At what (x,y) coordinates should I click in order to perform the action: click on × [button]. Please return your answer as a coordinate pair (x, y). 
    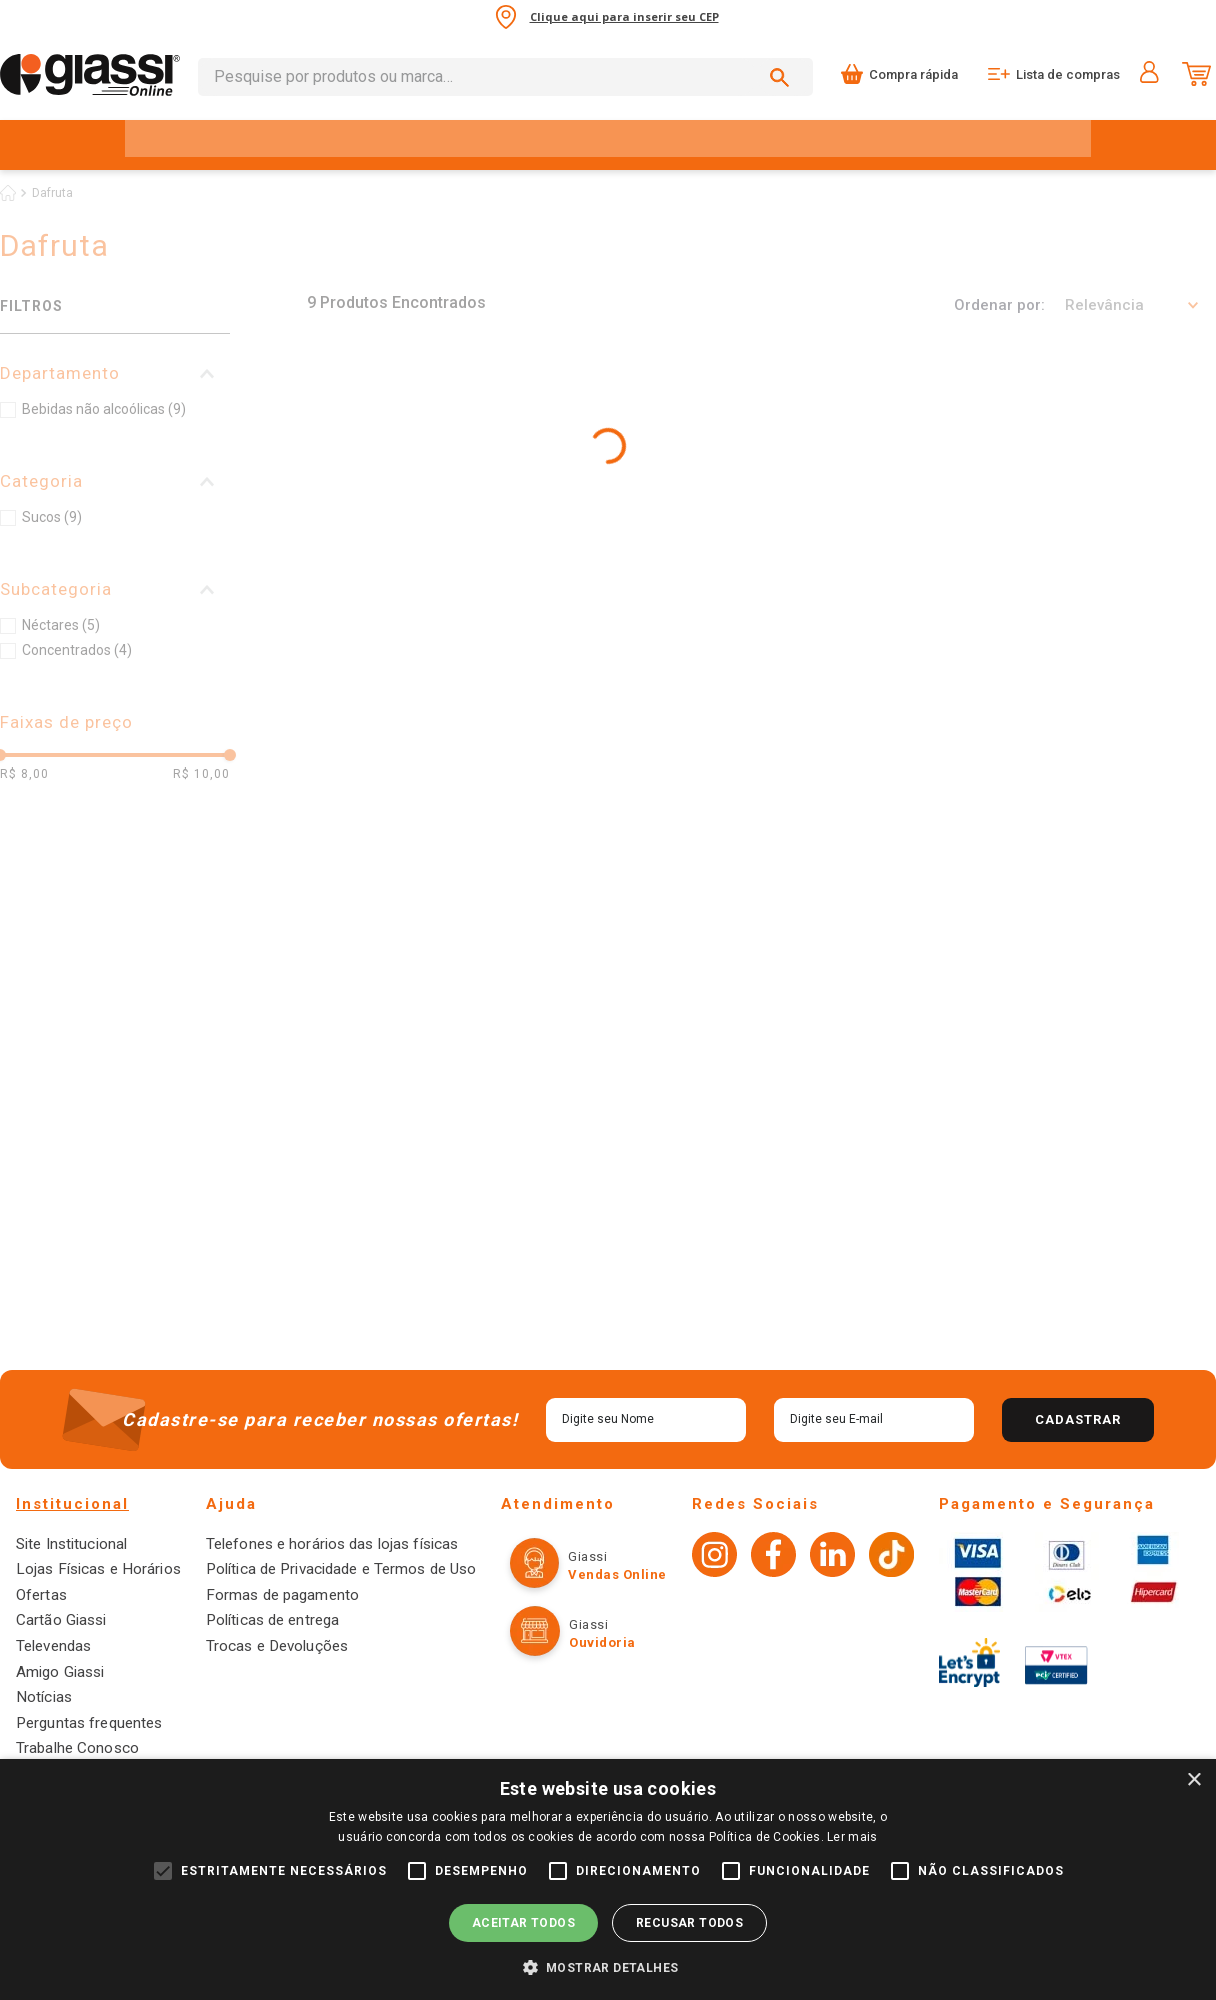
    Looking at the image, I should click on (1193, 1780).